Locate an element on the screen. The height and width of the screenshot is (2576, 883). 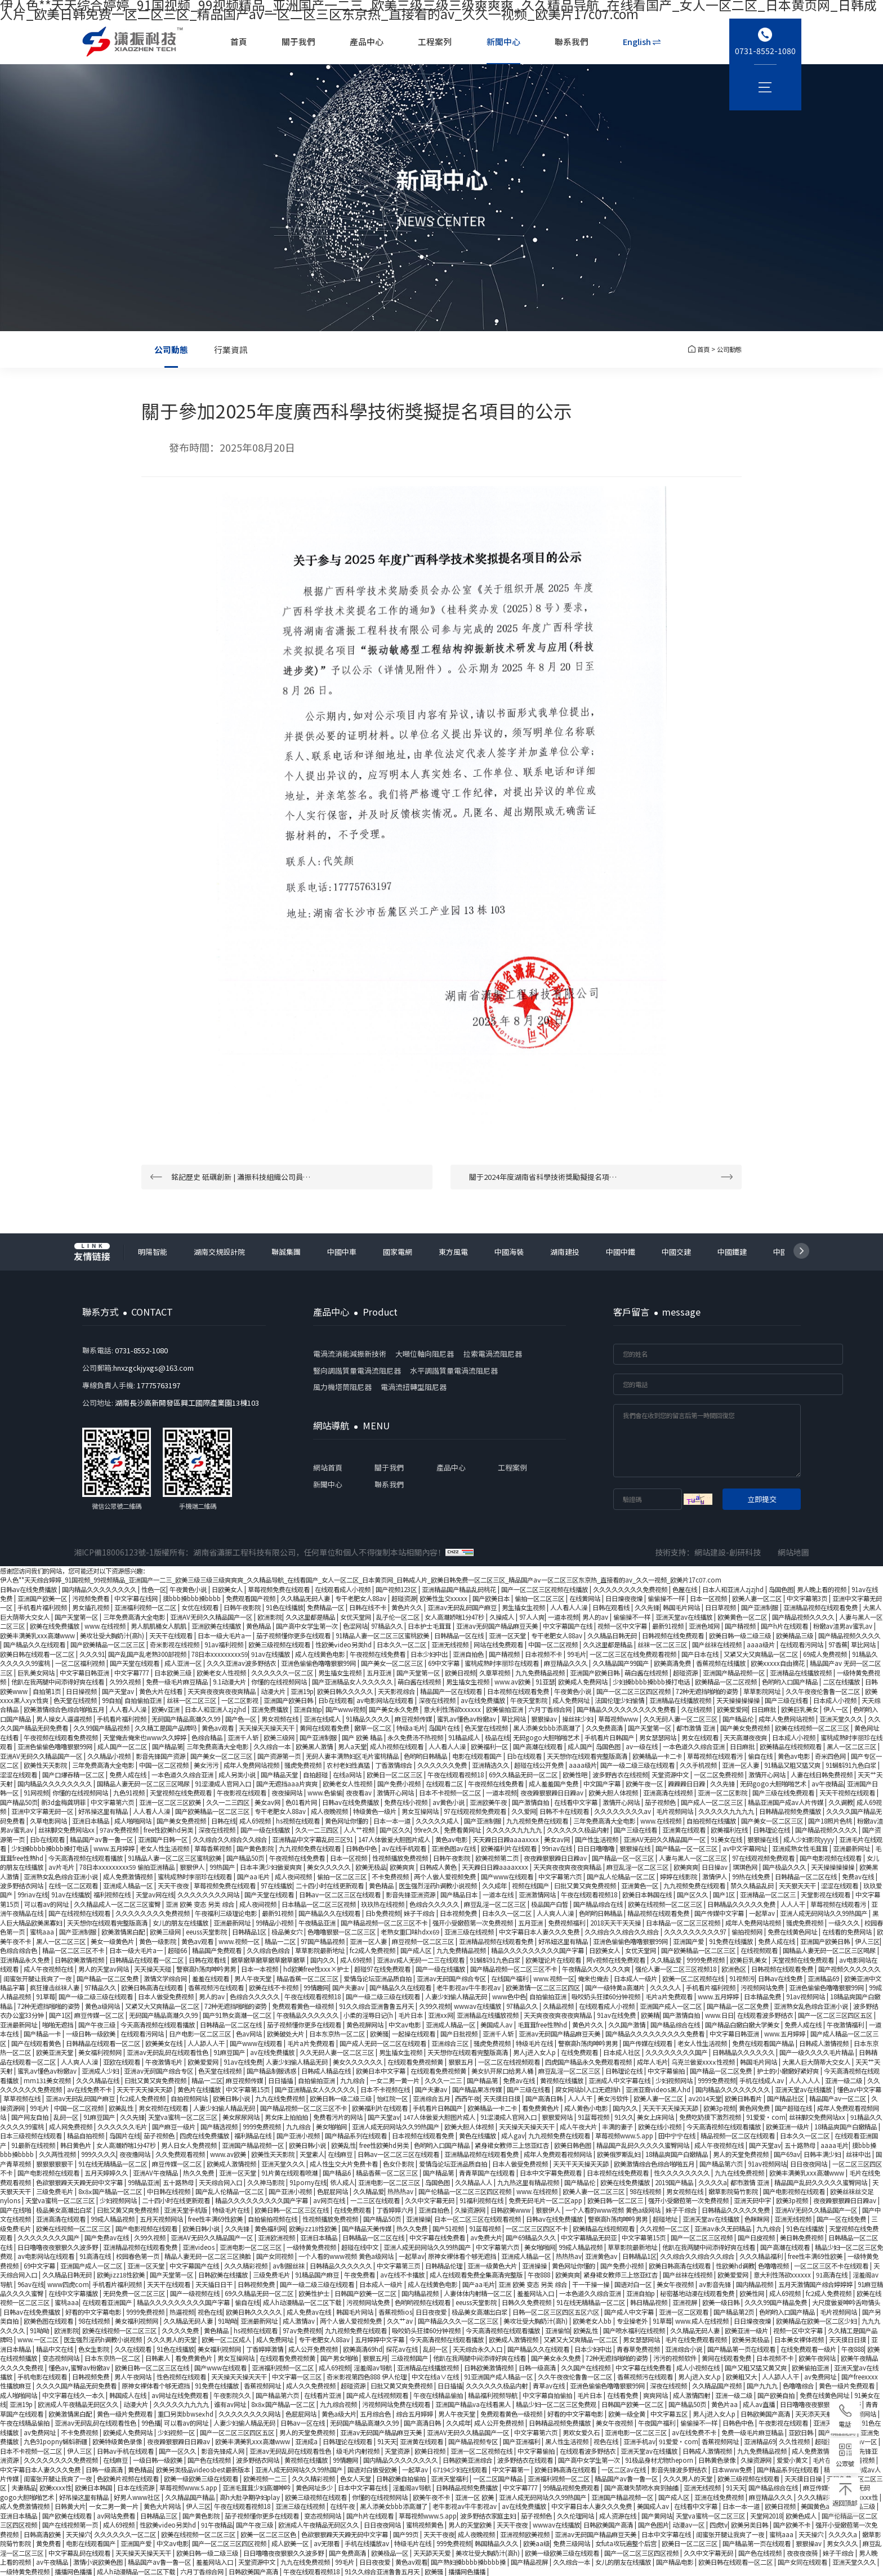
午夜免费看 is located at coordinates (360, 2274).